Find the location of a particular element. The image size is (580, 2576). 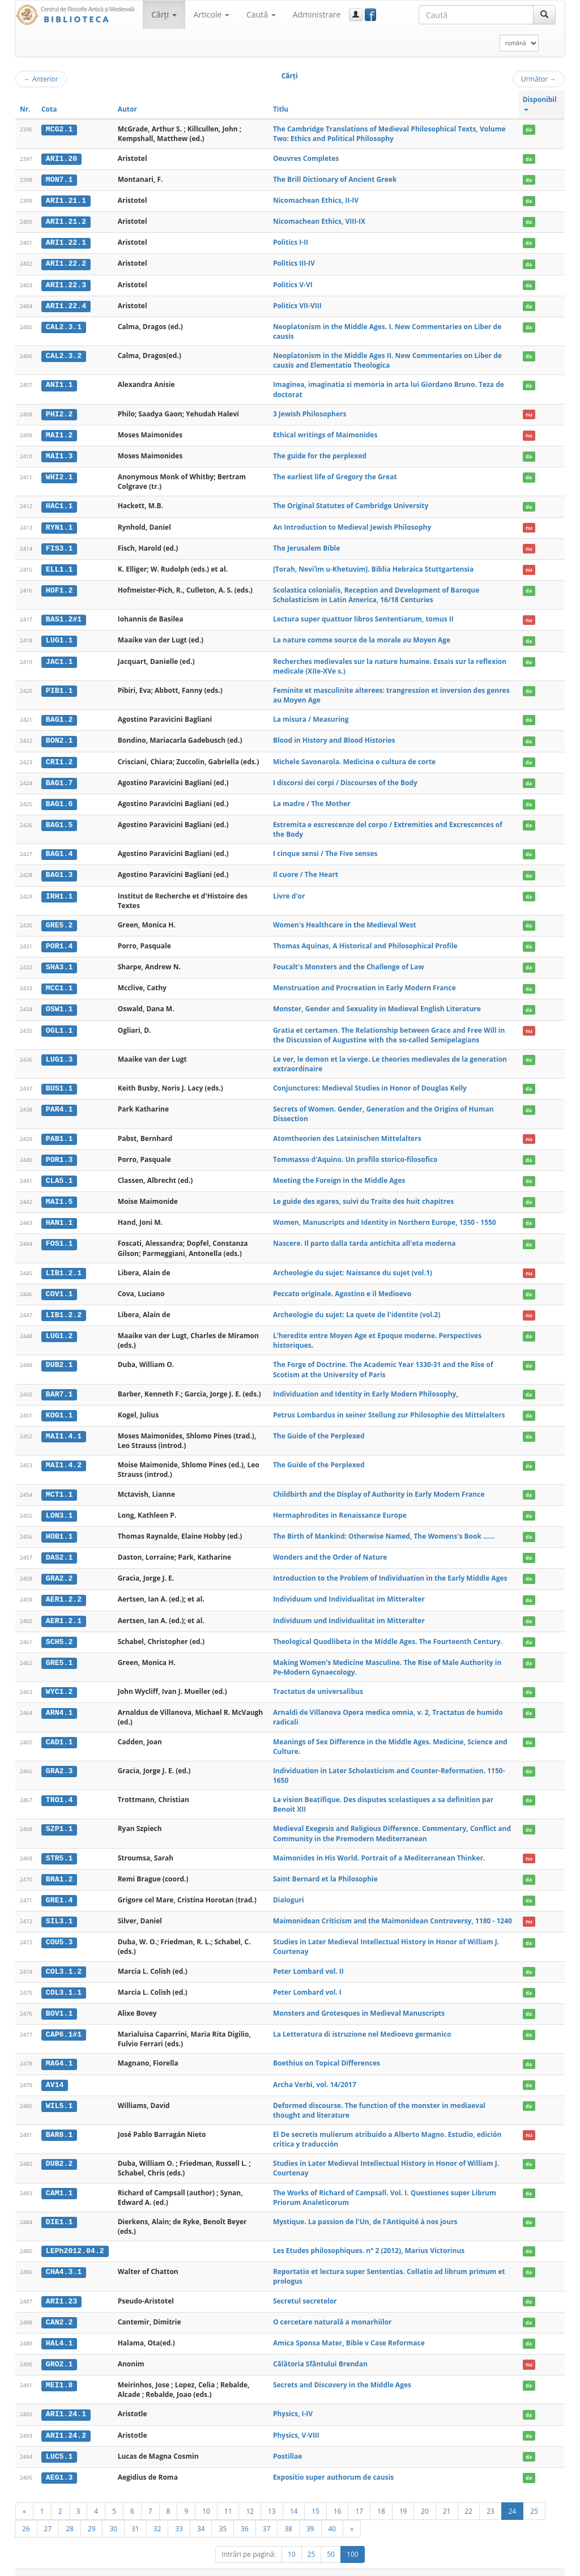

COL3.1.1 is located at coordinates (64, 1981).